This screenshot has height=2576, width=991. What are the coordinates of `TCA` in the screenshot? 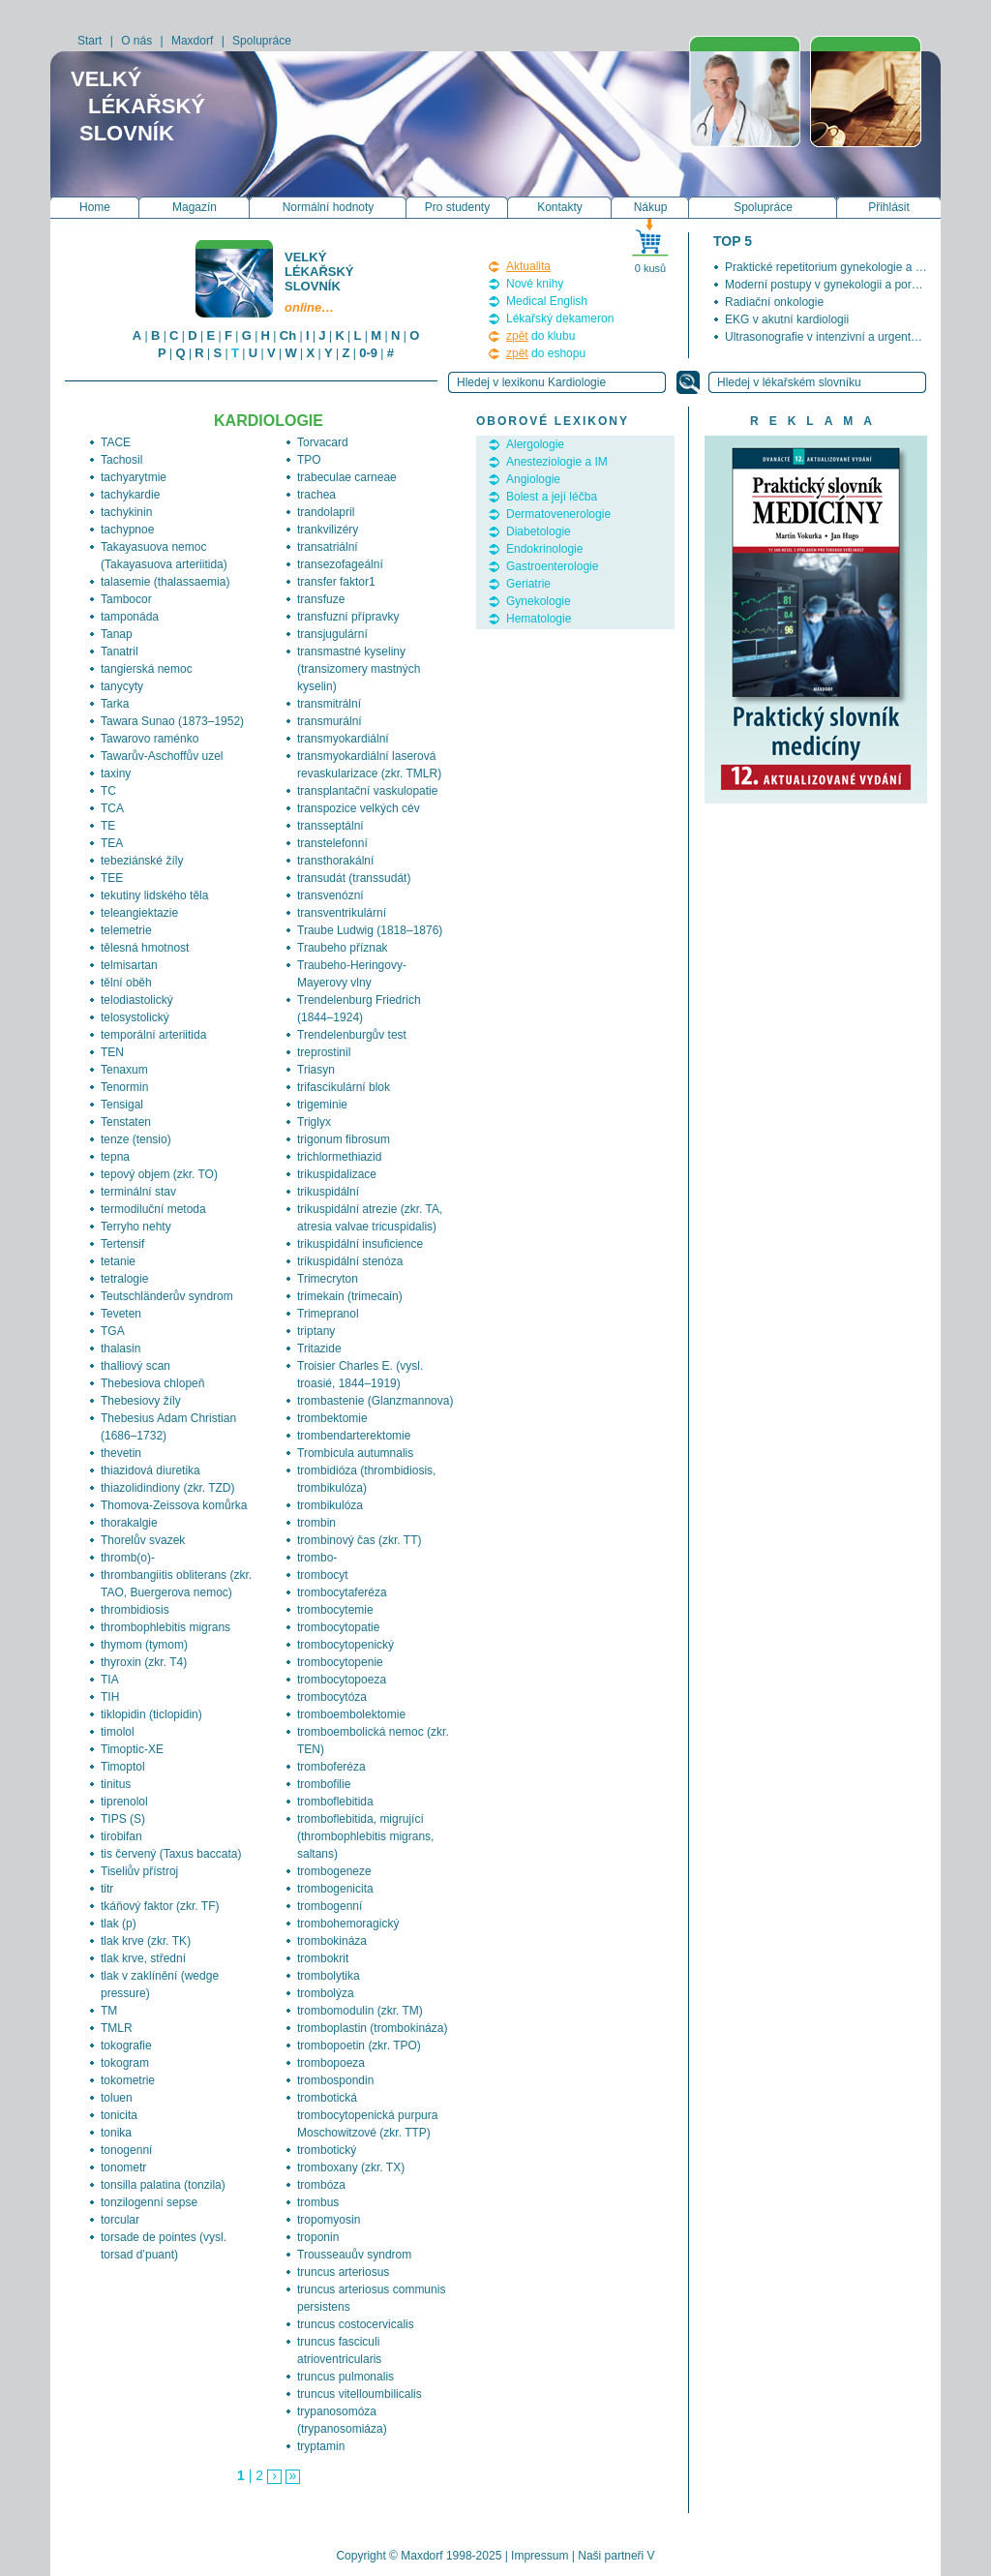 It's located at (112, 808).